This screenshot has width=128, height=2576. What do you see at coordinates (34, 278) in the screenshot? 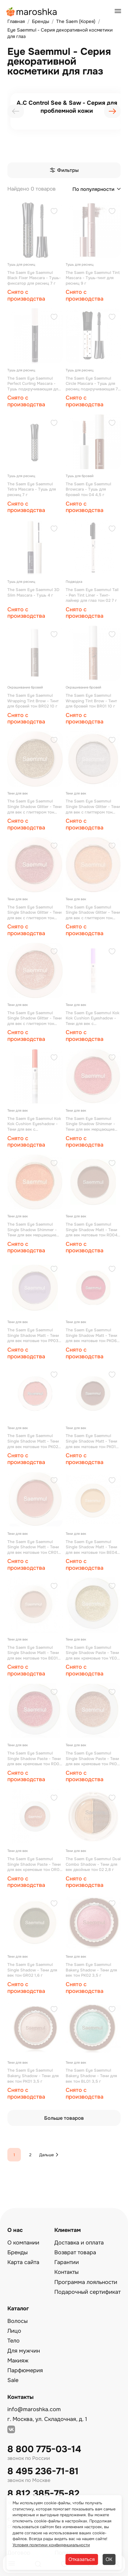
I see `The Saem Eyе Saemmul Black Fixer Mascara - Тушь-фиксатор для ресниц 7 г` at bounding box center [34, 278].